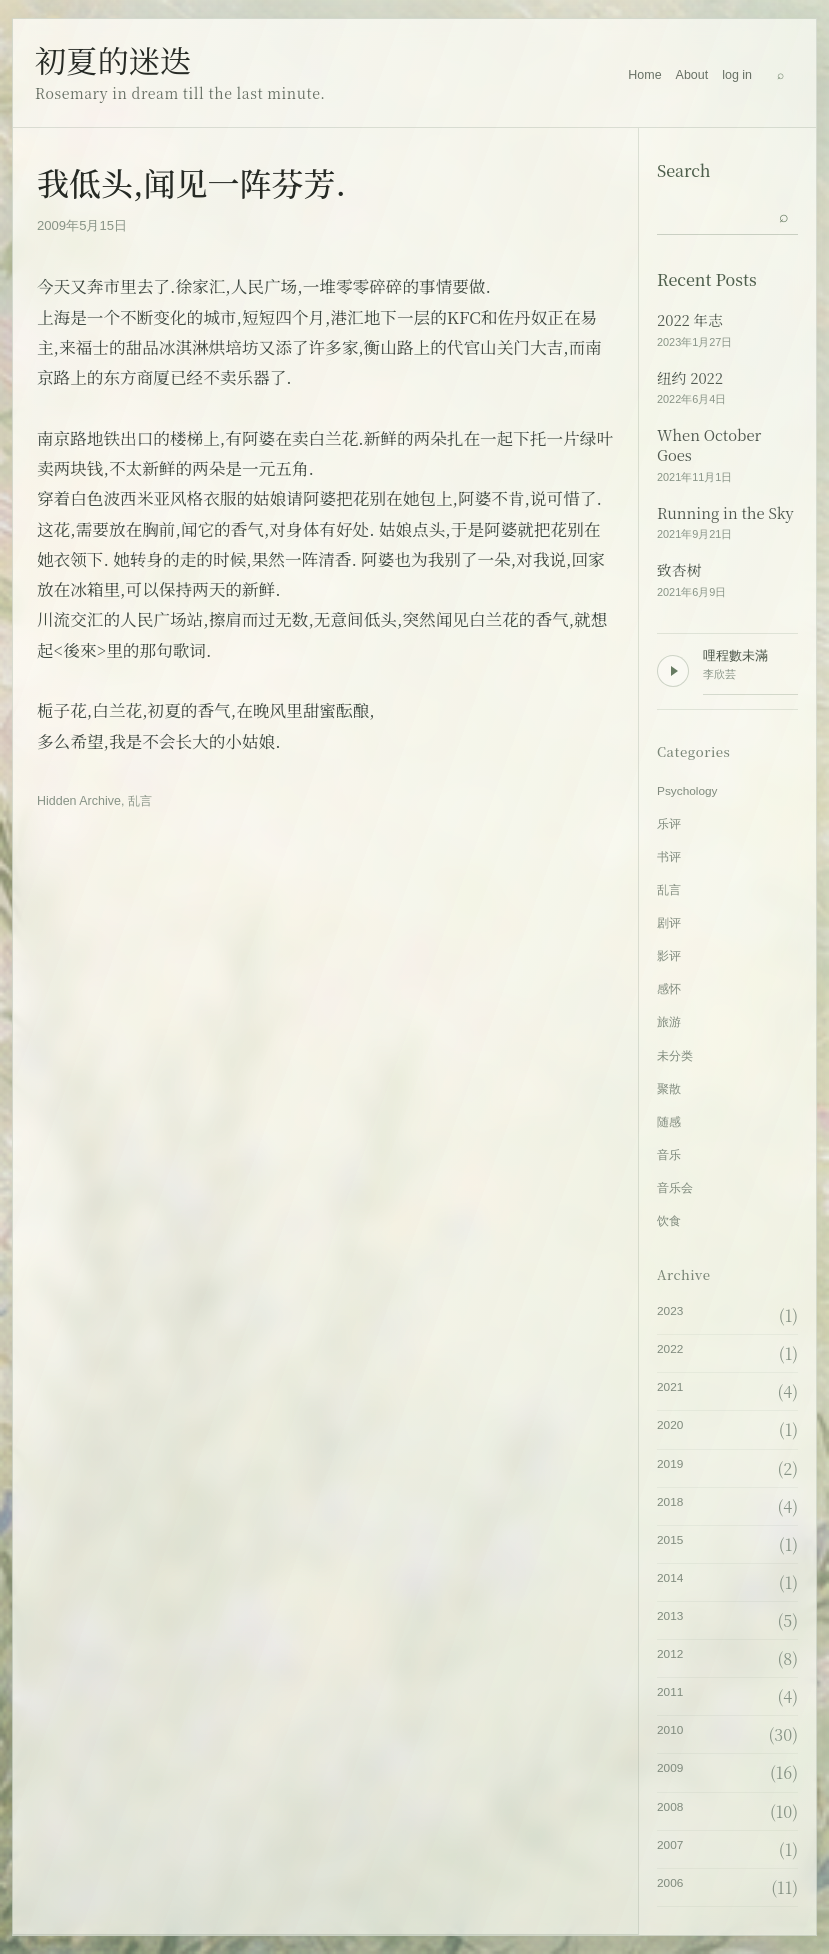 This screenshot has height=1954, width=829. Describe the element at coordinates (670, 1387) in the screenshot. I see `2021` at that location.